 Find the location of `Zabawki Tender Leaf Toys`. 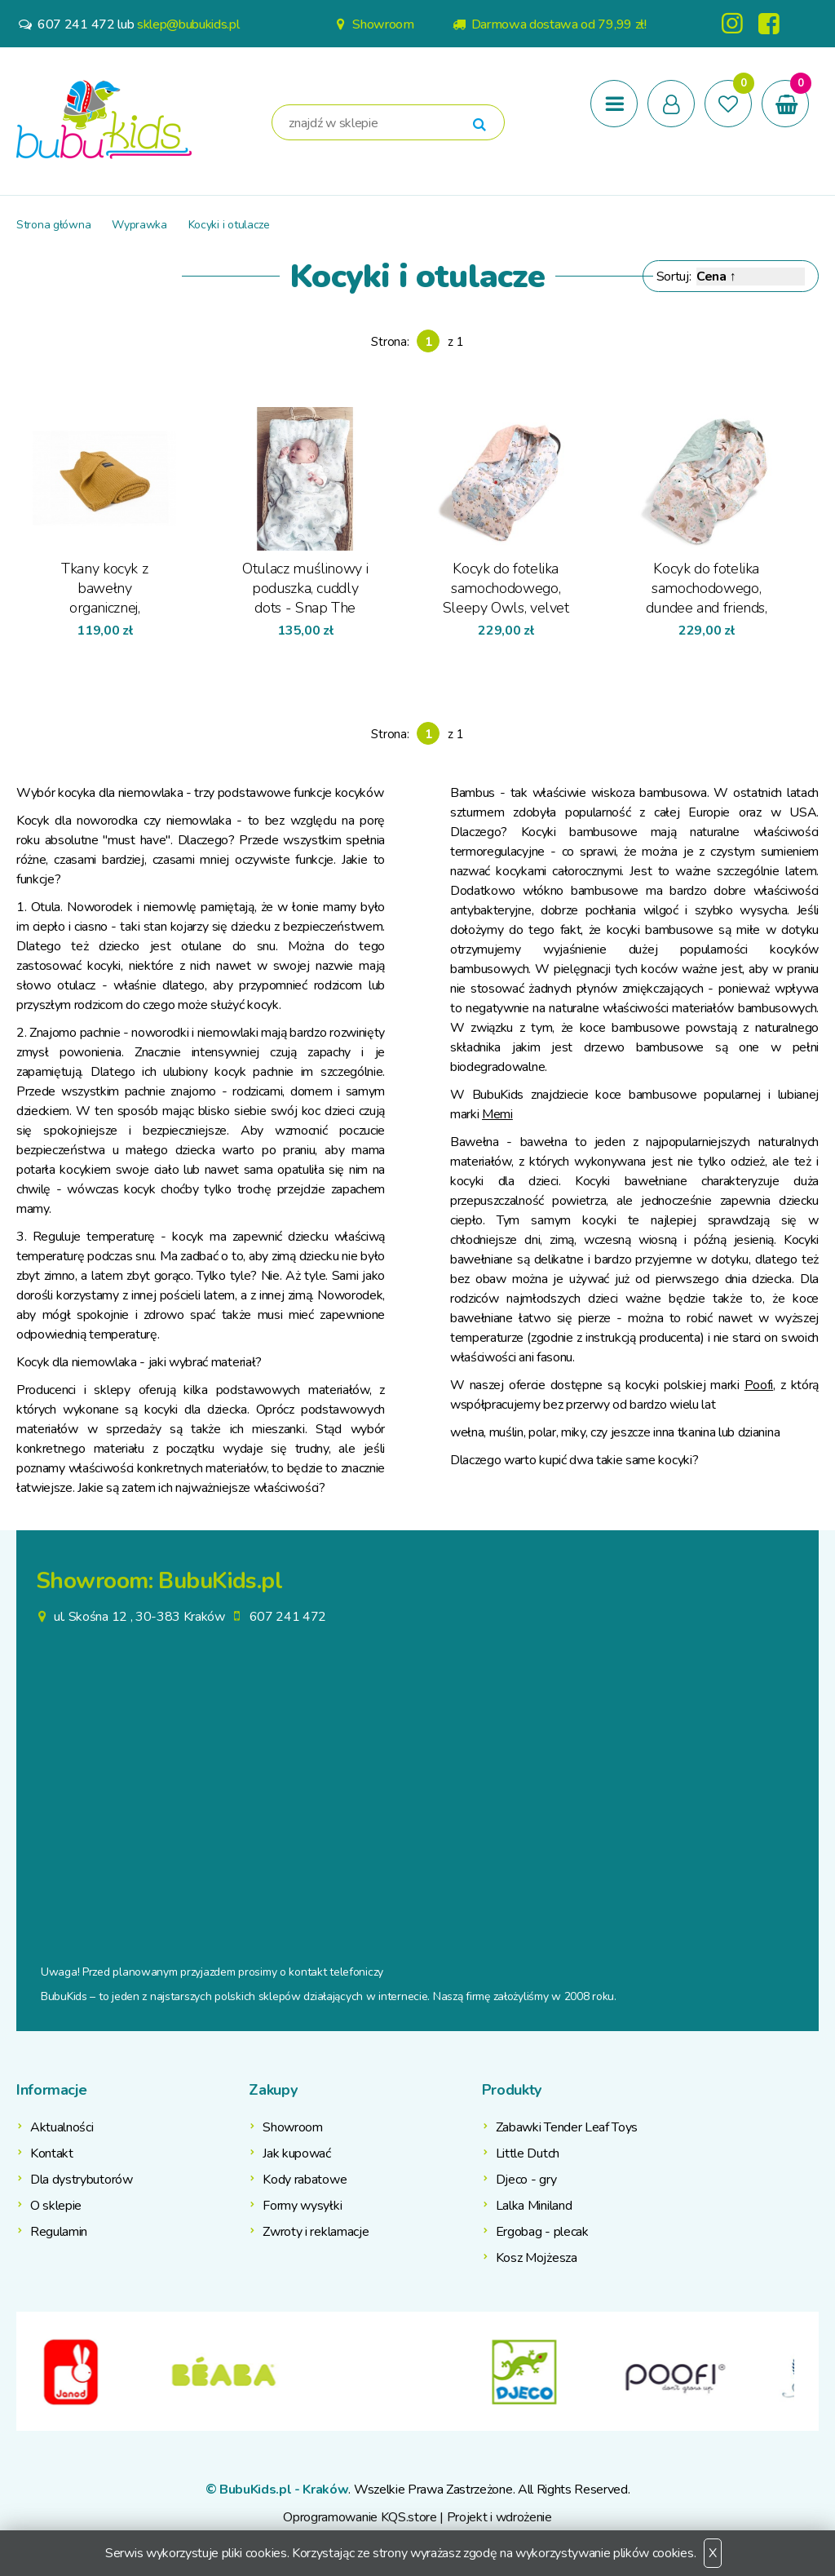

Zabawki Tender Leaf Toys is located at coordinates (567, 2127).